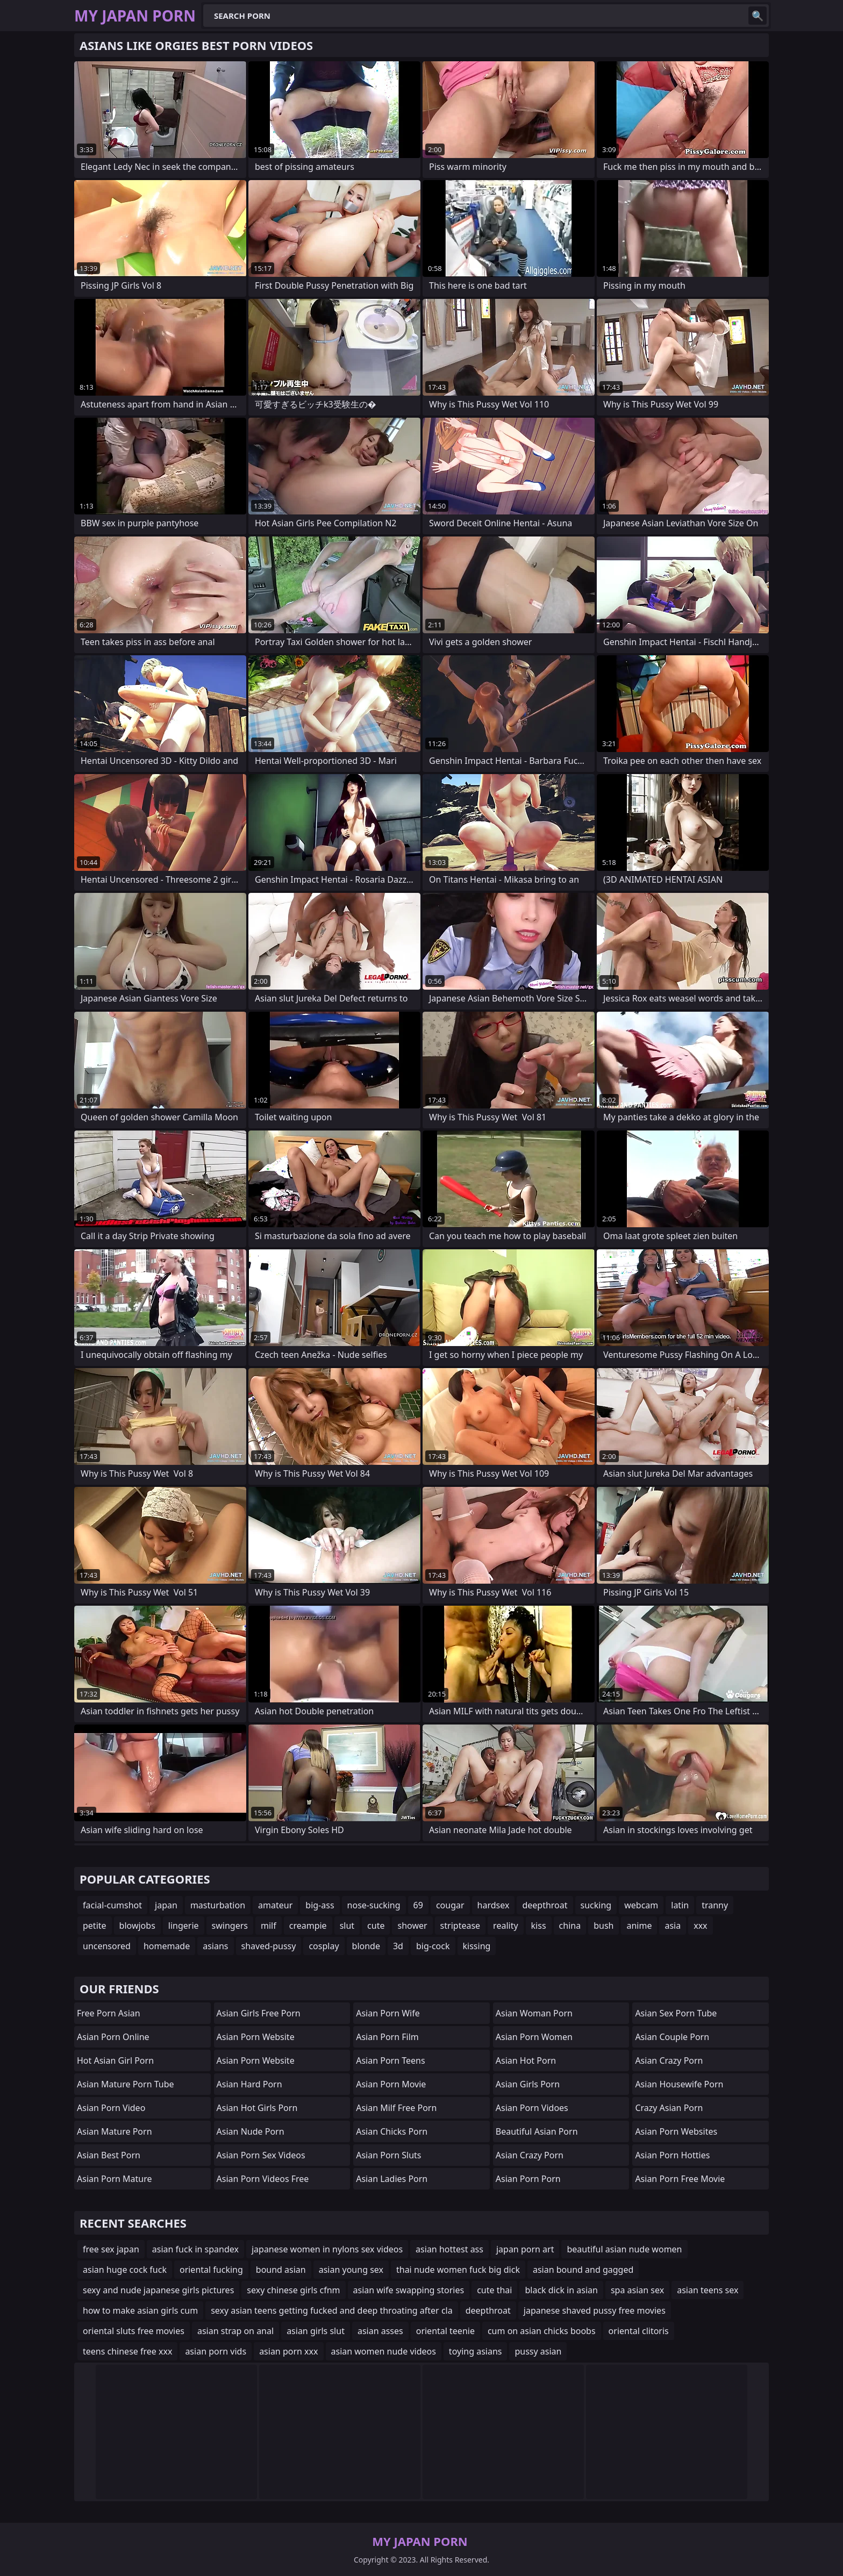 The image size is (843, 2576). Describe the element at coordinates (107, 1946) in the screenshot. I see `uncensored` at that location.